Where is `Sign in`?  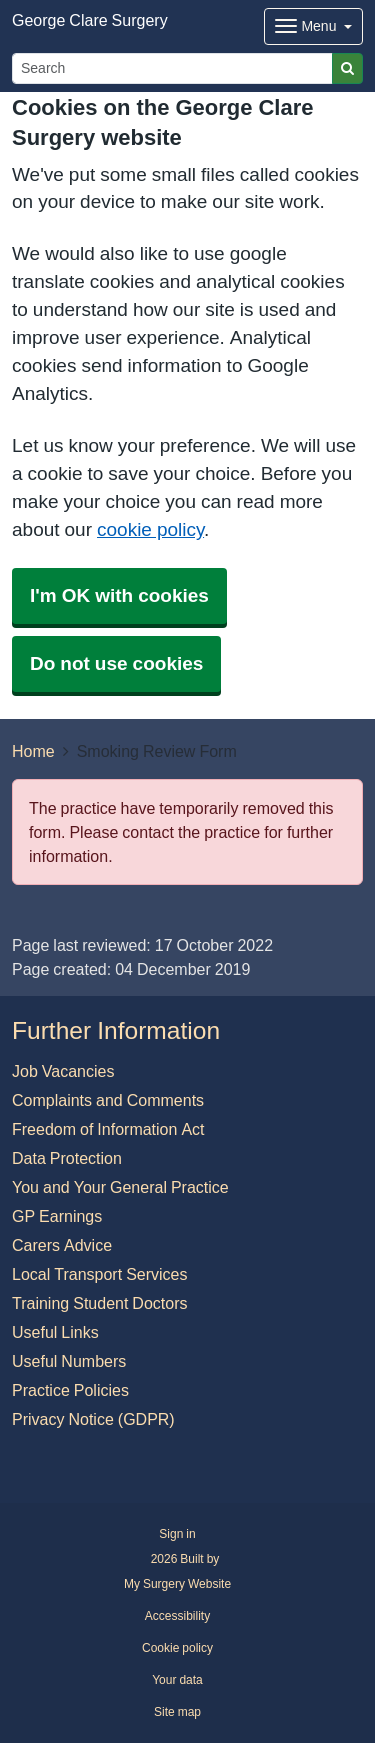 Sign in is located at coordinates (177, 1534).